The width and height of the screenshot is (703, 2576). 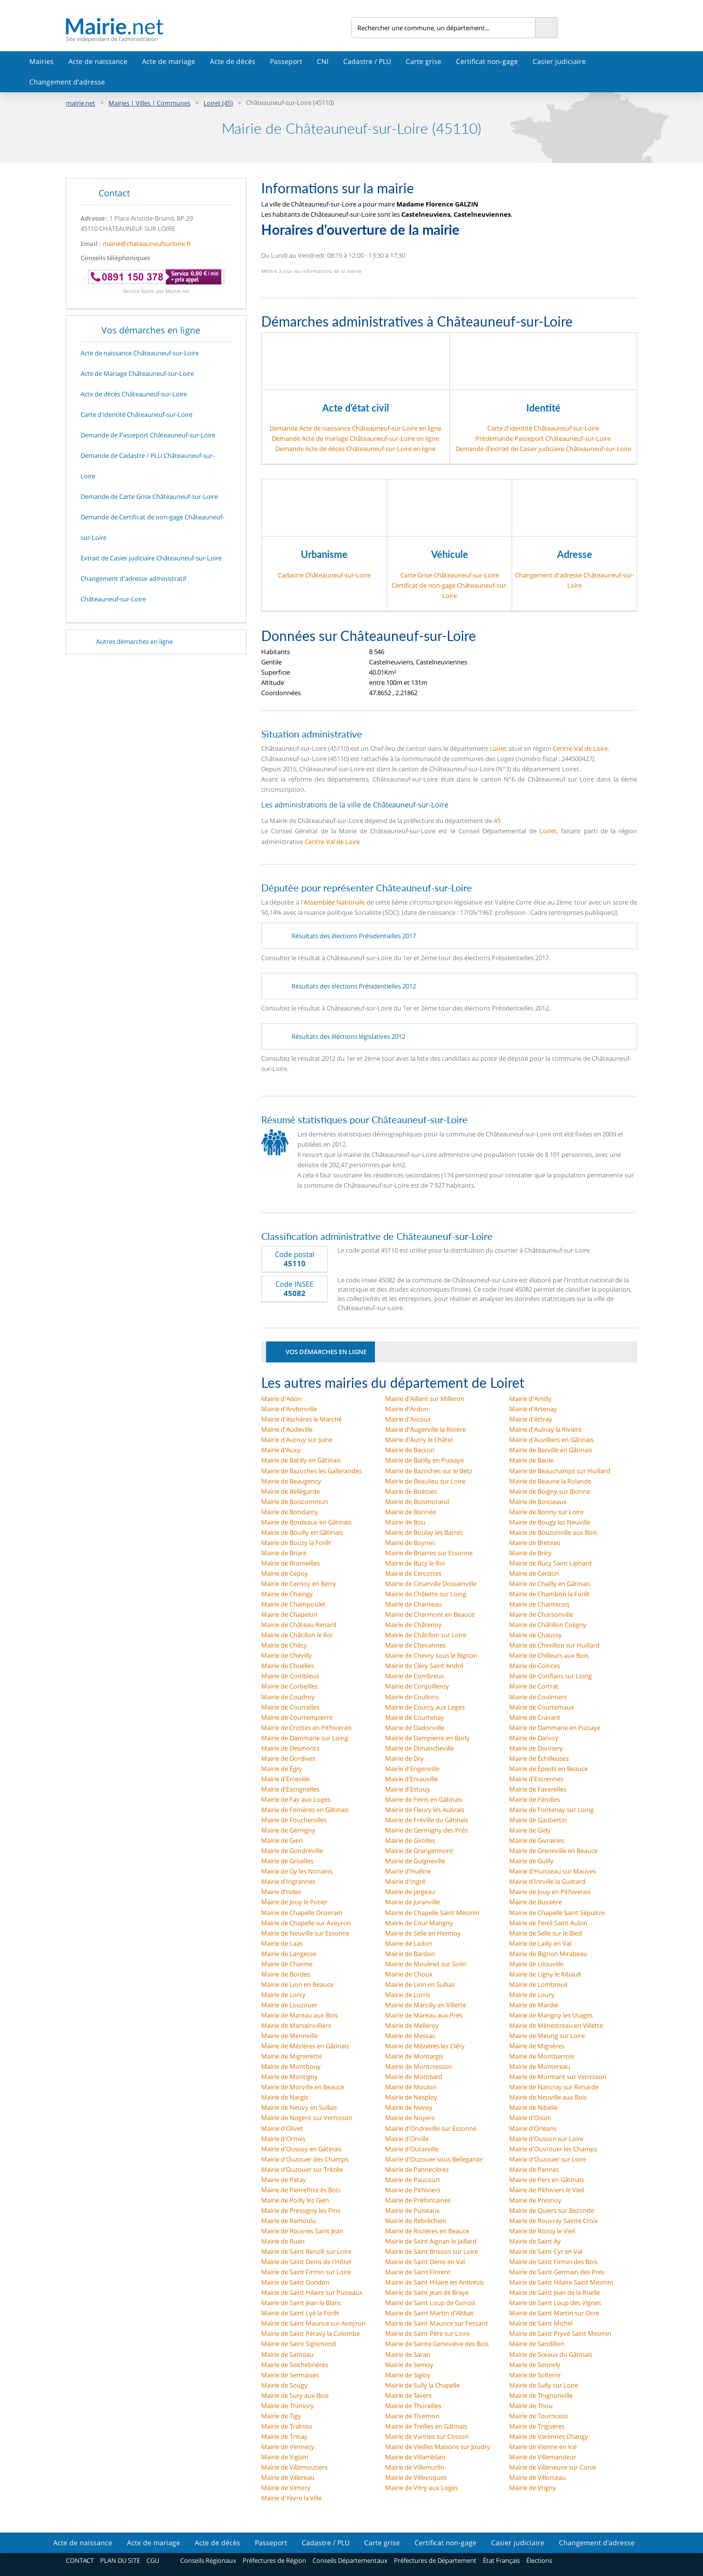 I want to click on Mairie de Cour Marigny, so click(x=419, y=1922).